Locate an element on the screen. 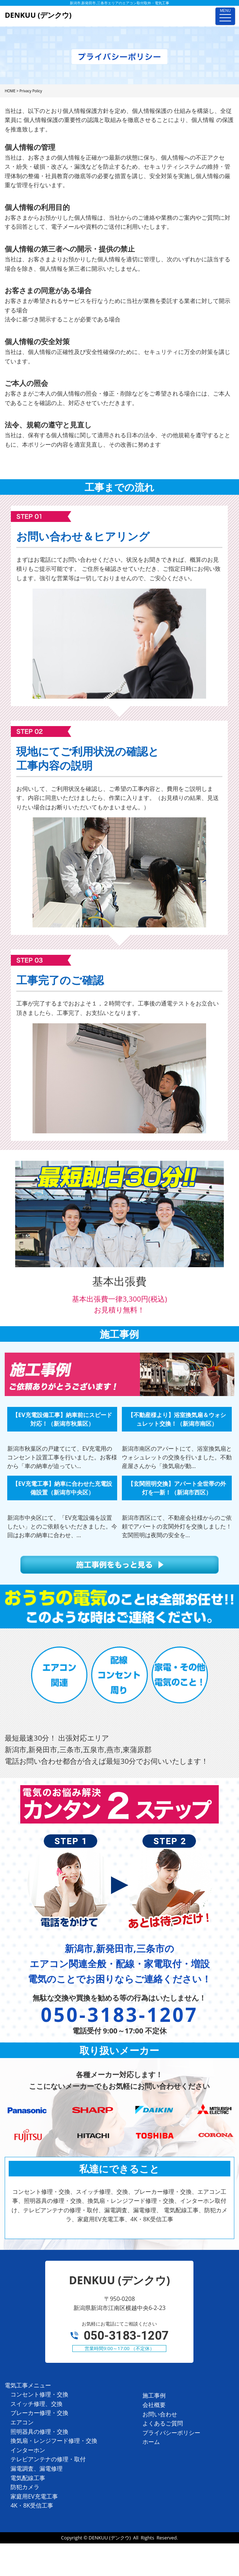 The image size is (239, 2576). 電気工事メニュー is located at coordinates (28, 2385).